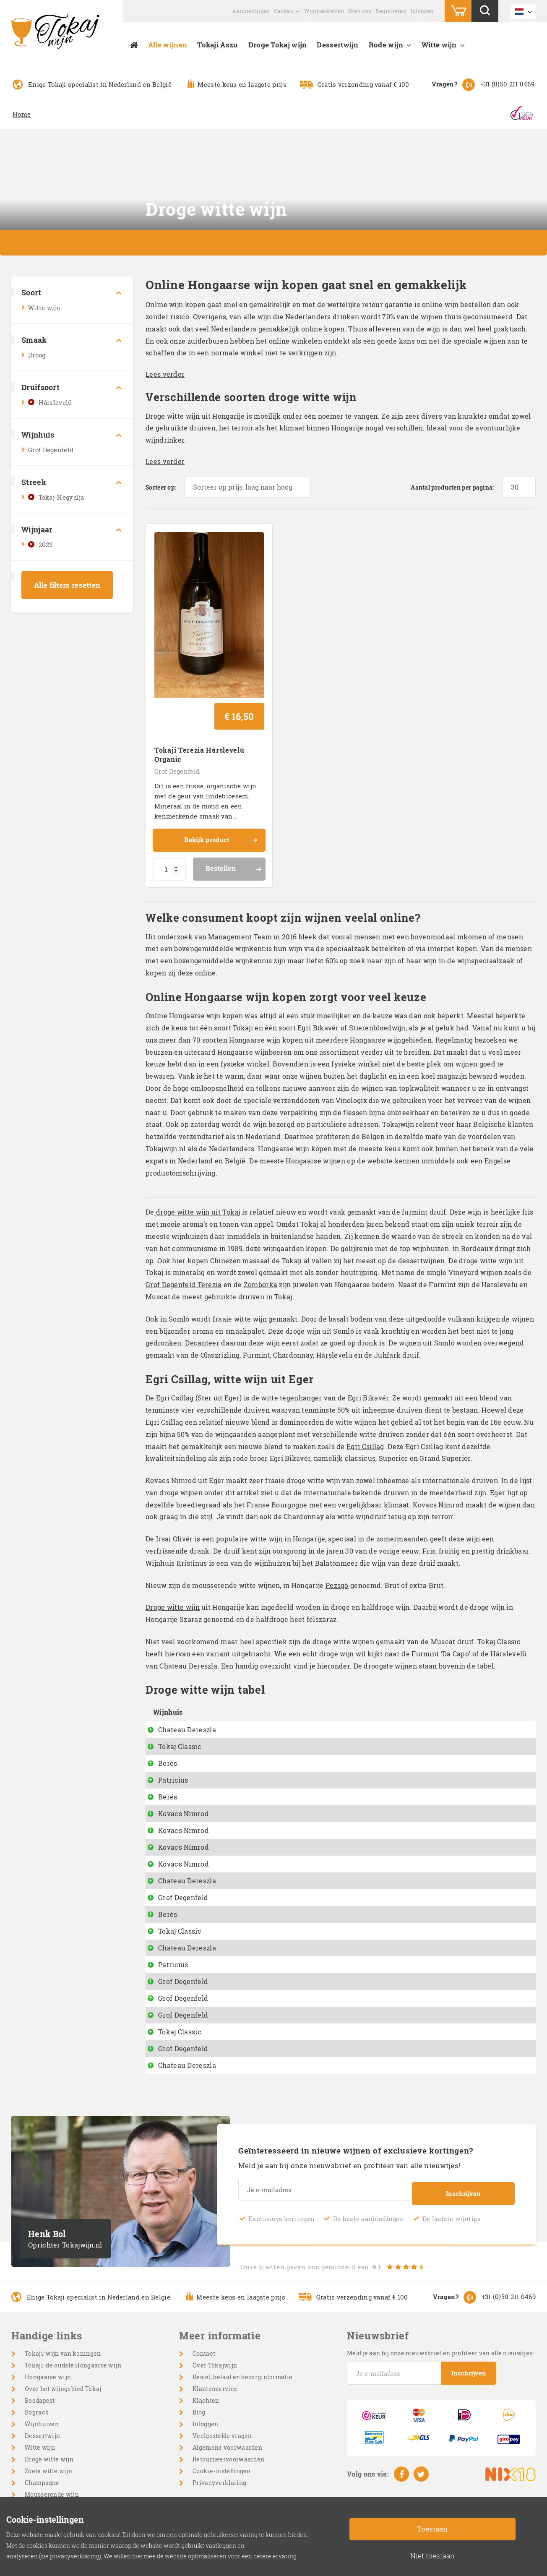 The height and width of the screenshot is (2576, 547). What do you see at coordinates (284, 11) in the screenshot?
I see `Cadeau` at bounding box center [284, 11].